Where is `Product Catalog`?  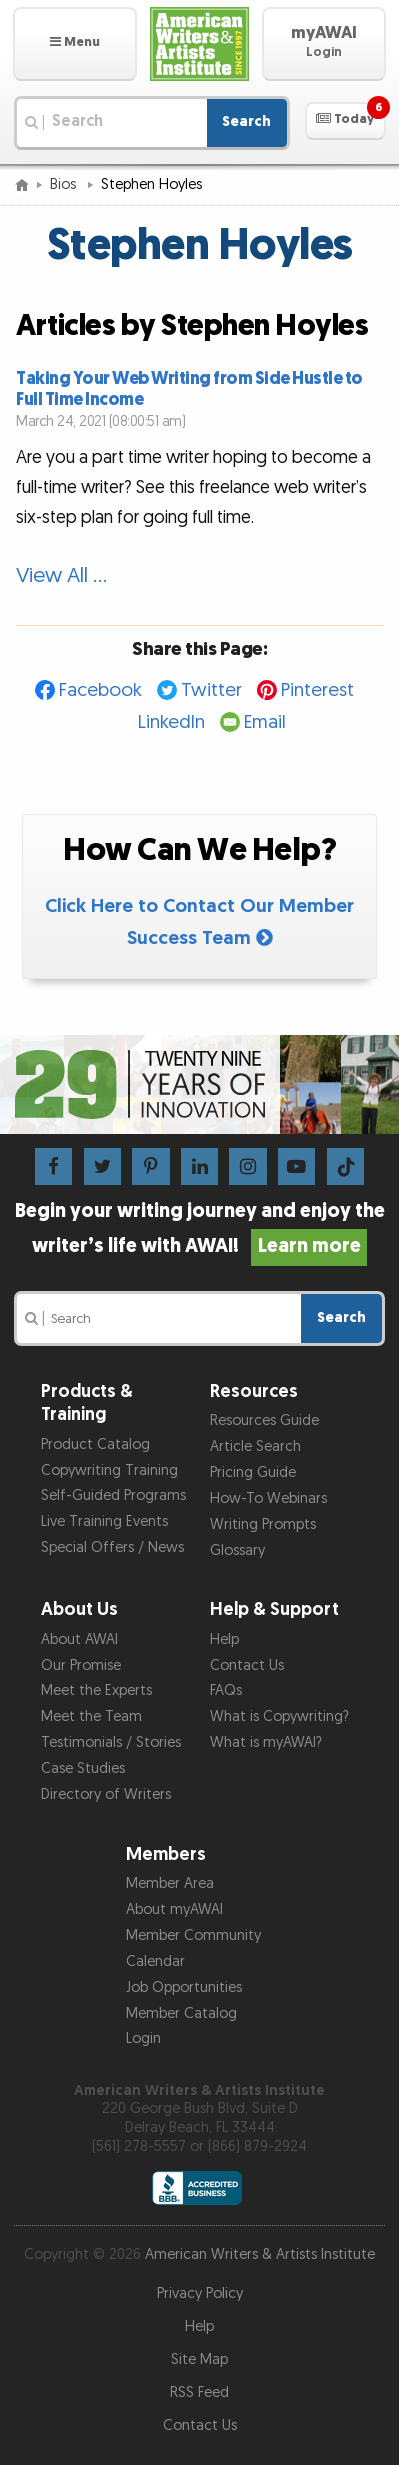
Product Catalog is located at coordinates (95, 1444).